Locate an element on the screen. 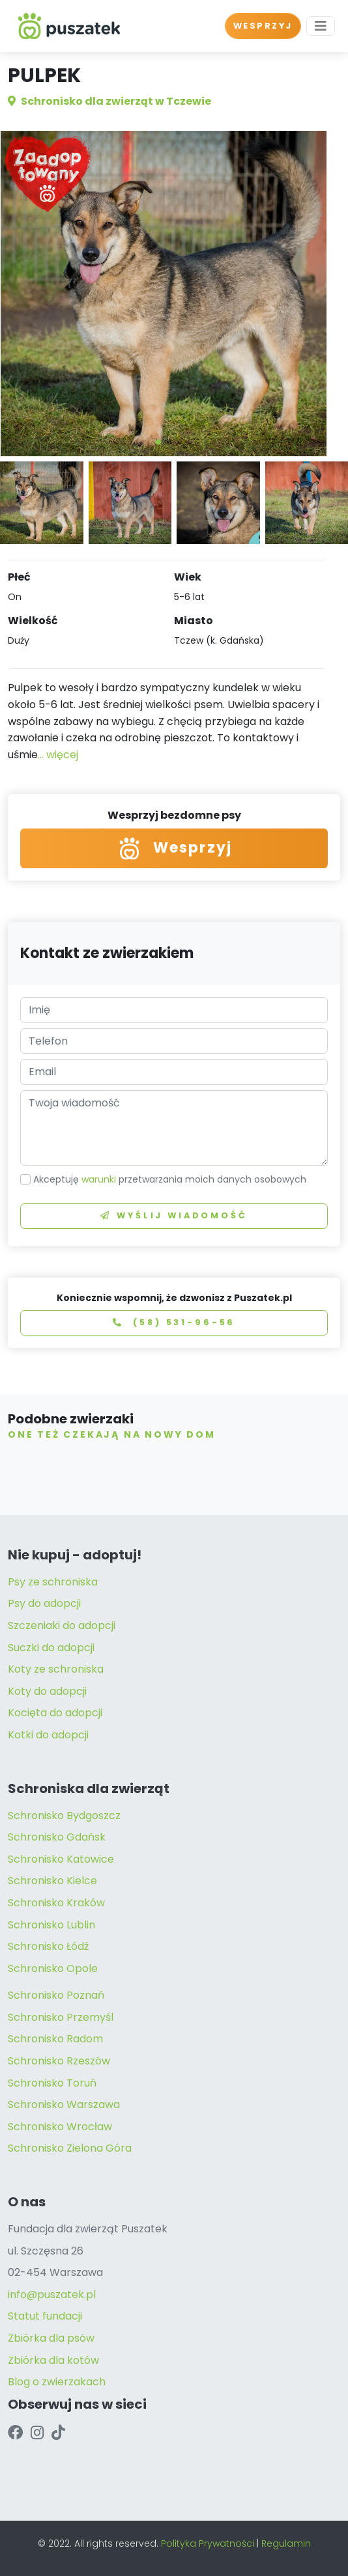 The width and height of the screenshot is (348, 2576). Kotki do adopcji is located at coordinates (48, 1734).